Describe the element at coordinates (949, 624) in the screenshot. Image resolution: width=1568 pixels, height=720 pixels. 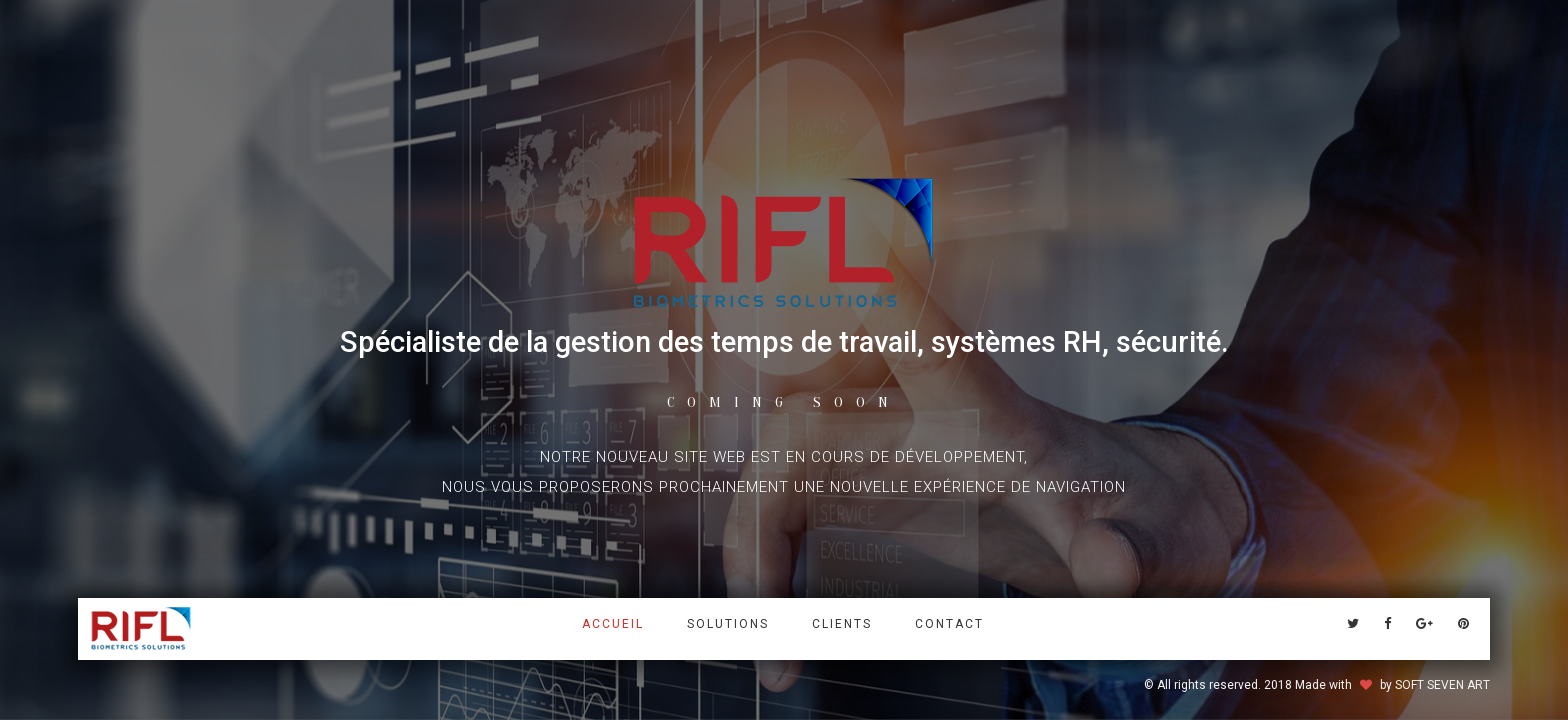
I see `Contact` at that location.